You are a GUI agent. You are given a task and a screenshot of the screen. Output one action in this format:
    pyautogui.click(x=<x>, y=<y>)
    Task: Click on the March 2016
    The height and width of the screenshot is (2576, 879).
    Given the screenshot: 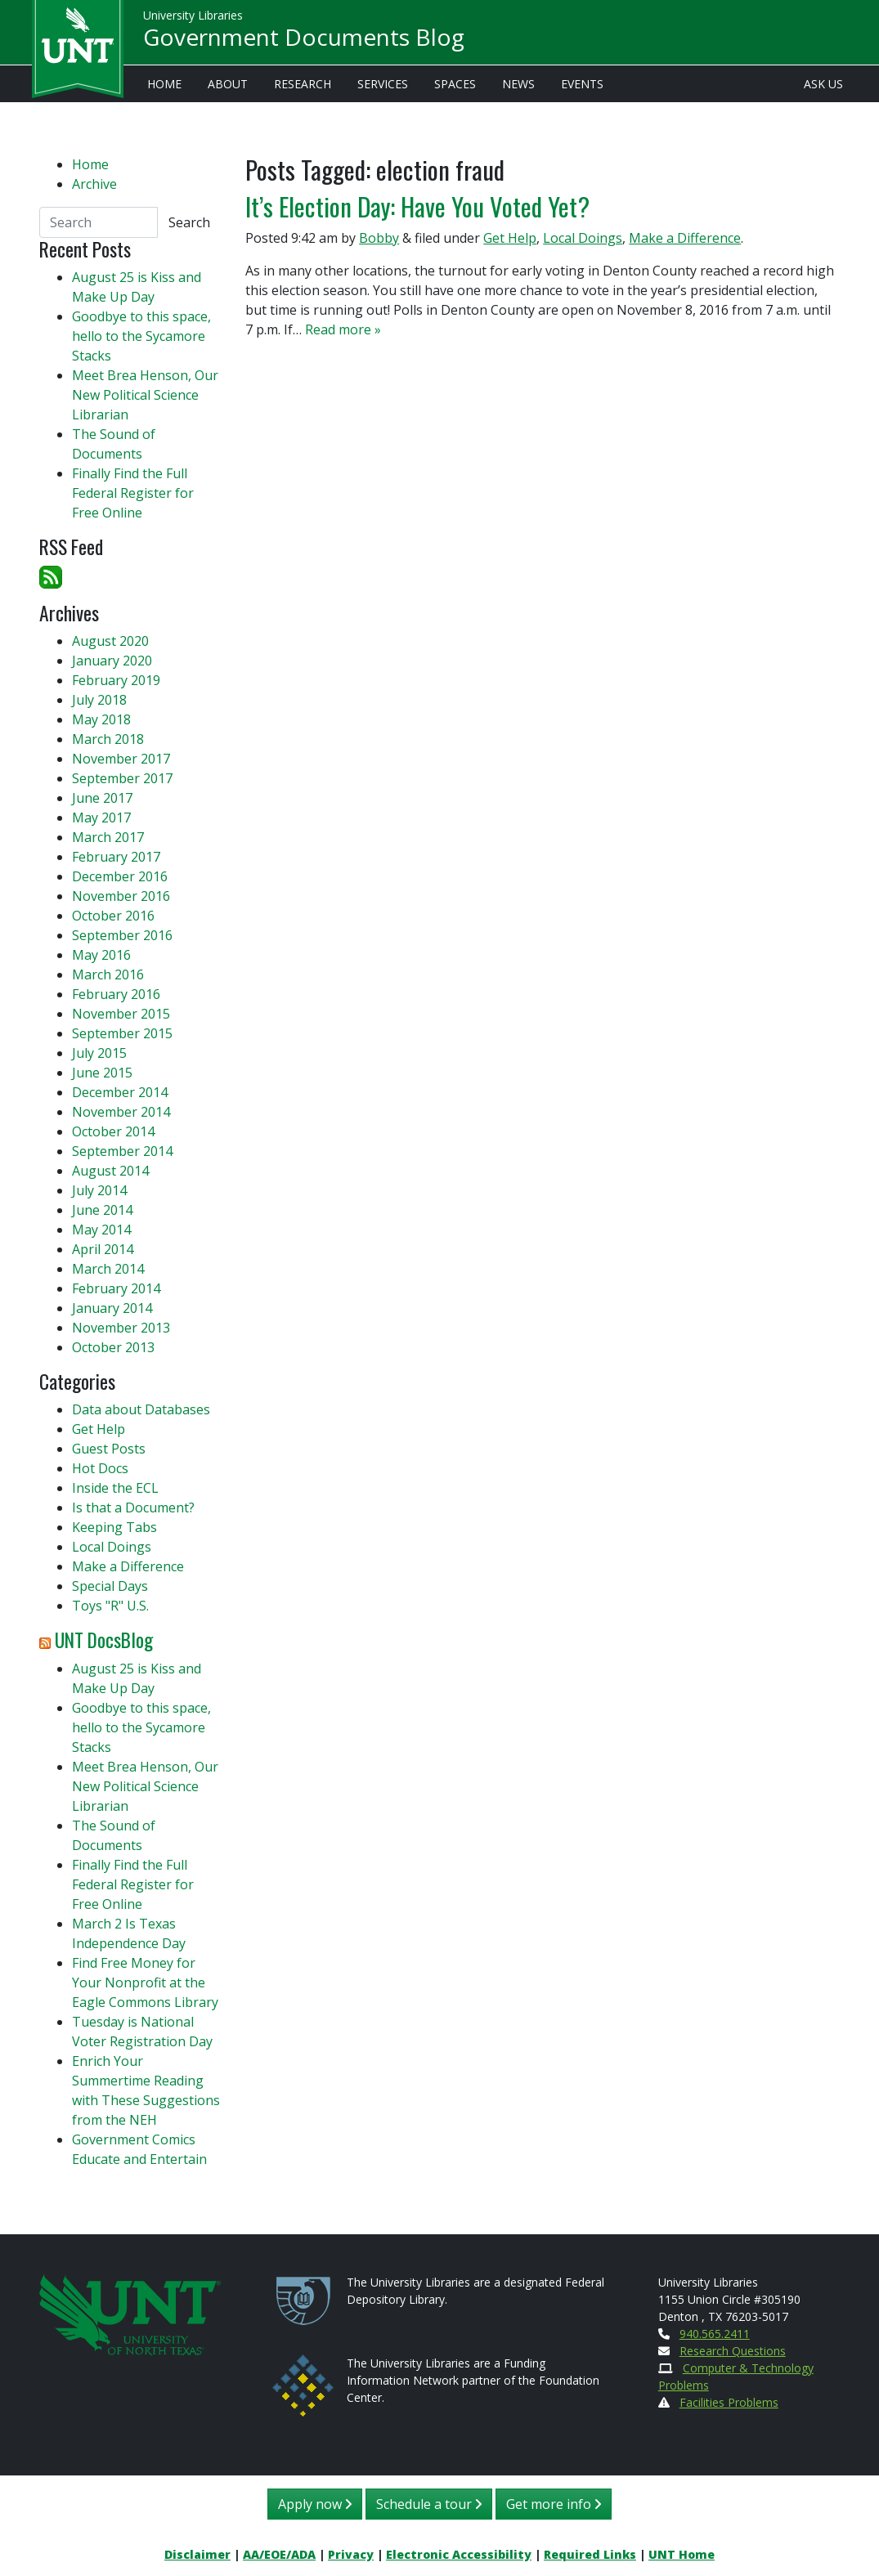 What is the action you would take?
    pyautogui.click(x=108, y=974)
    